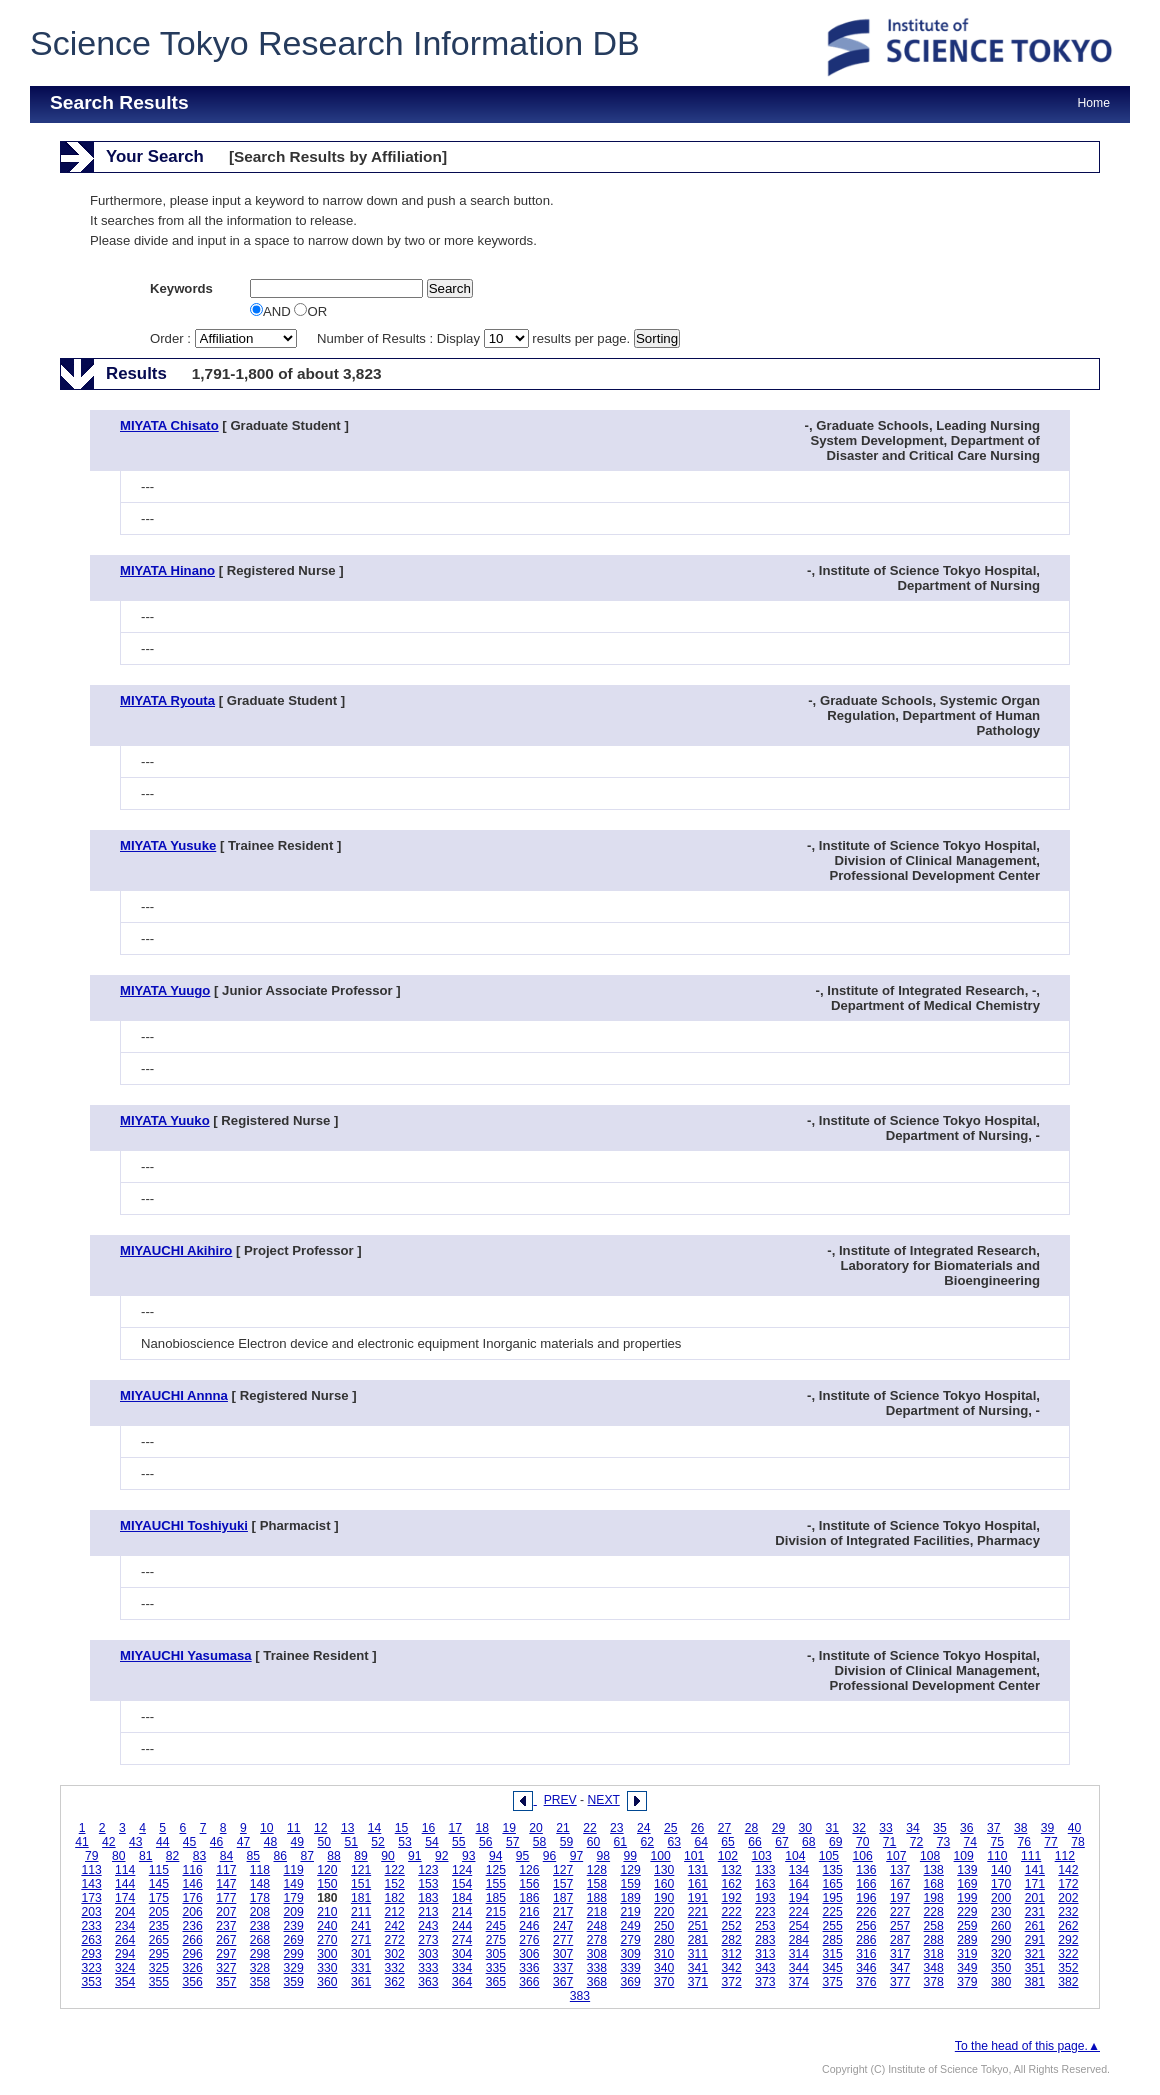 The width and height of the screenshot is (1160, 2095). I want to click on 366, so click(529, 1982).